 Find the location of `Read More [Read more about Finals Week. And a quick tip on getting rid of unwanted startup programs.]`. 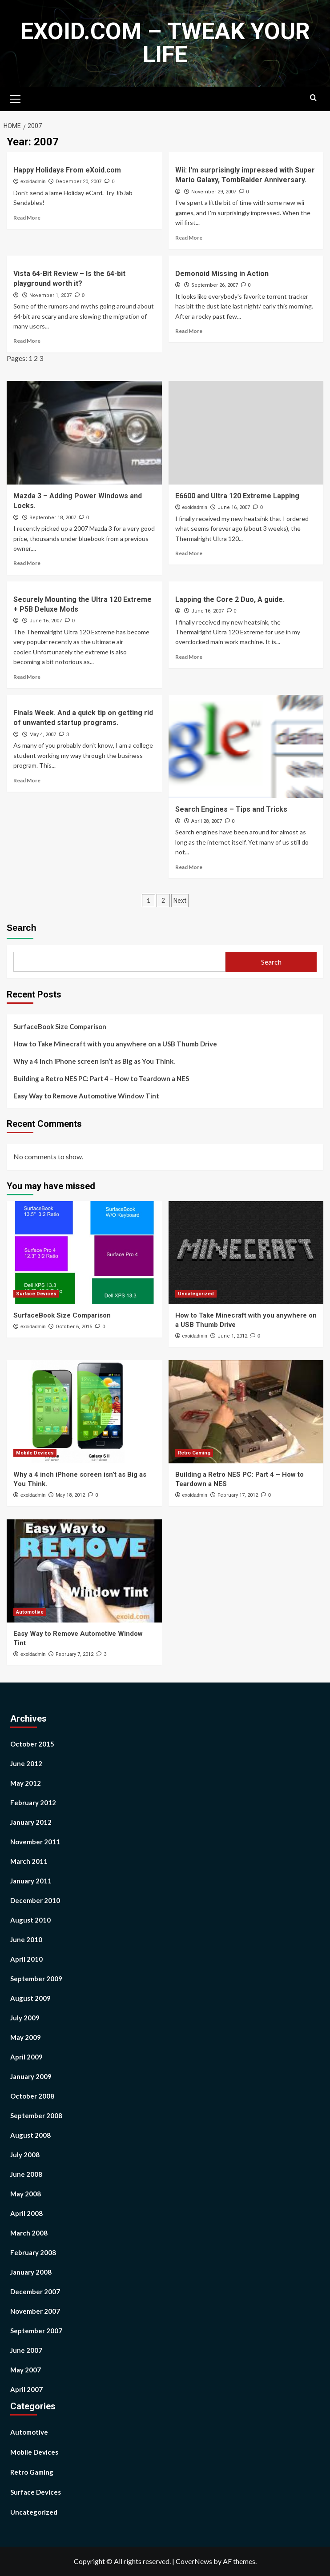

Read More [Read more about Finals Week. And a quick tip on getting rid of unwanted startup programs.] is located at coordinates (26, 780).